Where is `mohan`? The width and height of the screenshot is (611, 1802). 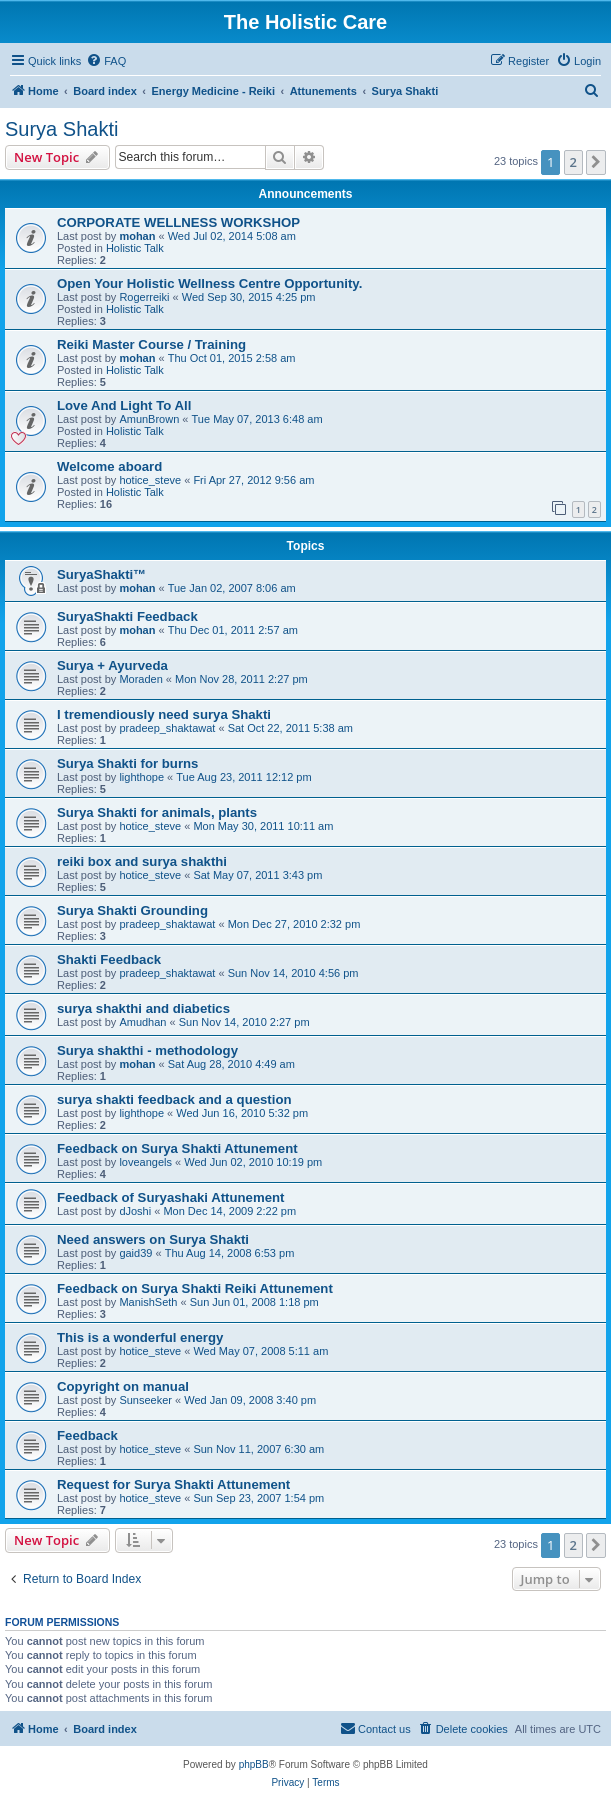
mohan is located at coordinates (137, 236).